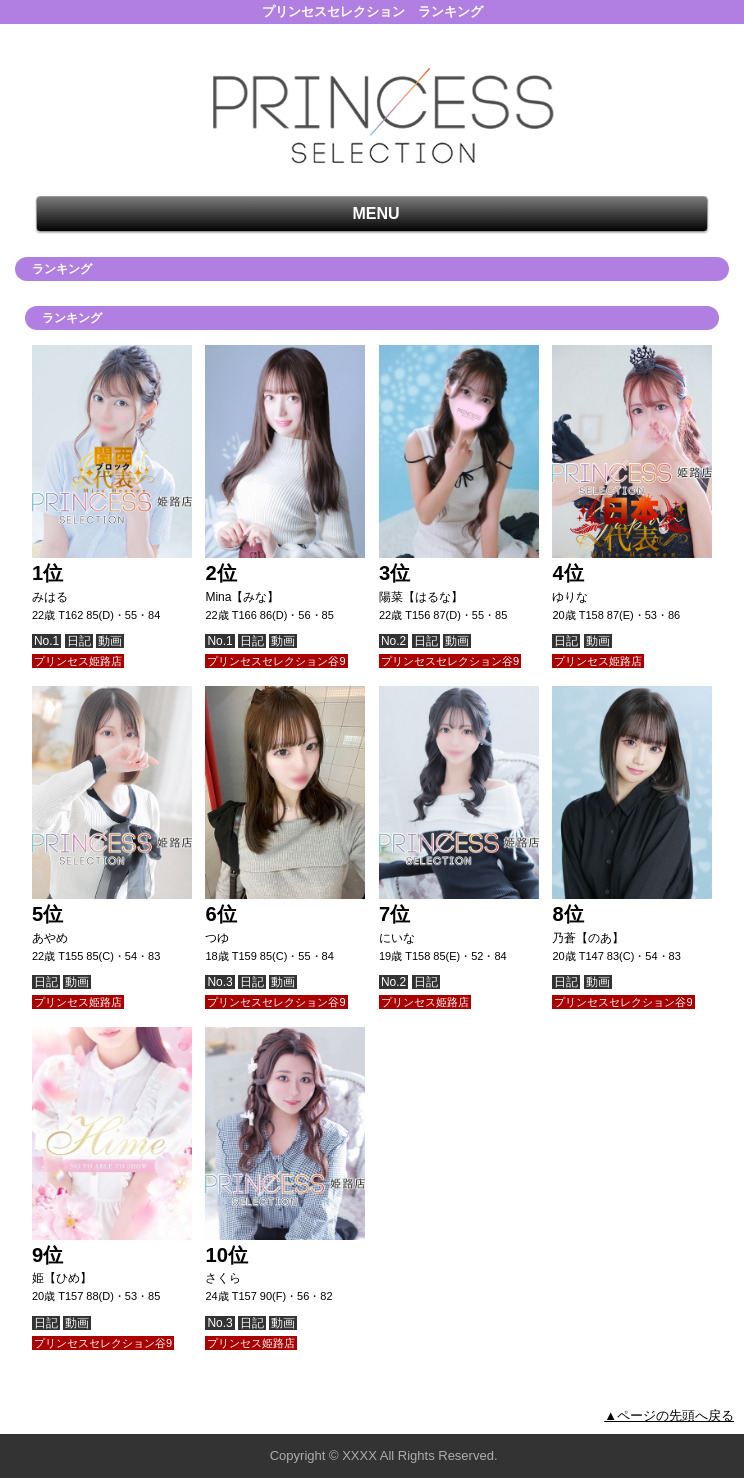 The image size is (744, 1478). Describe the element at coordinates (62, 1278) in the screenshot. I see `姫【ひめ】` at that location.